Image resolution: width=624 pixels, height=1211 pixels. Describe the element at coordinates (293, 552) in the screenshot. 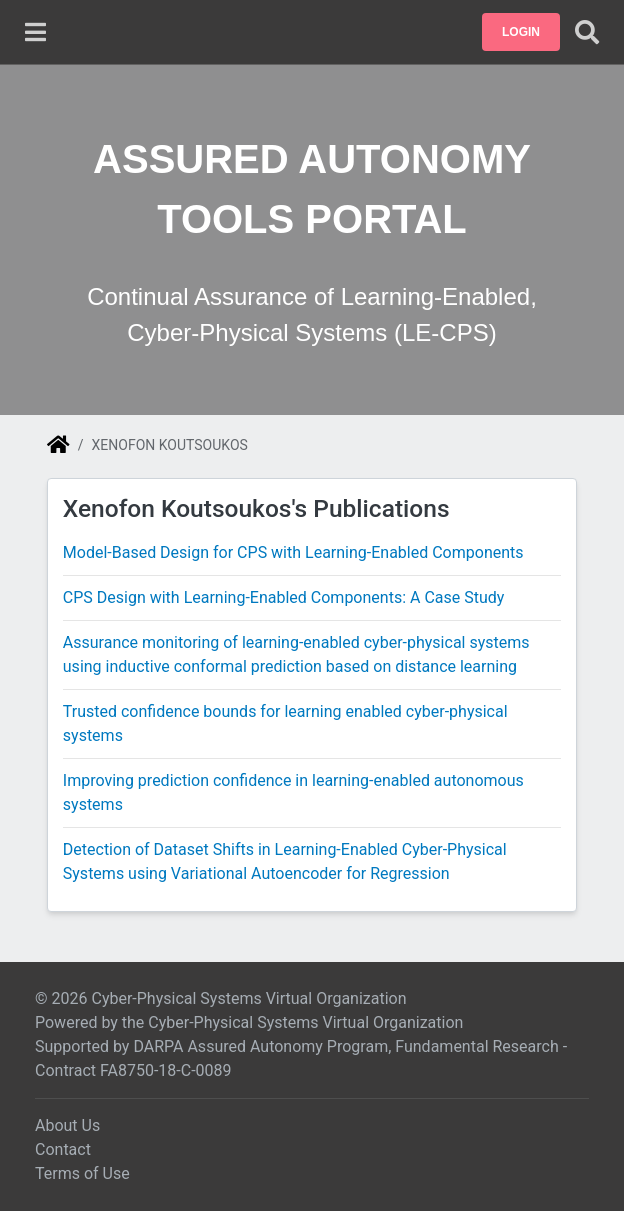

I see `Model-Based Design for CPS with Learning-Enabled Components` at that location.